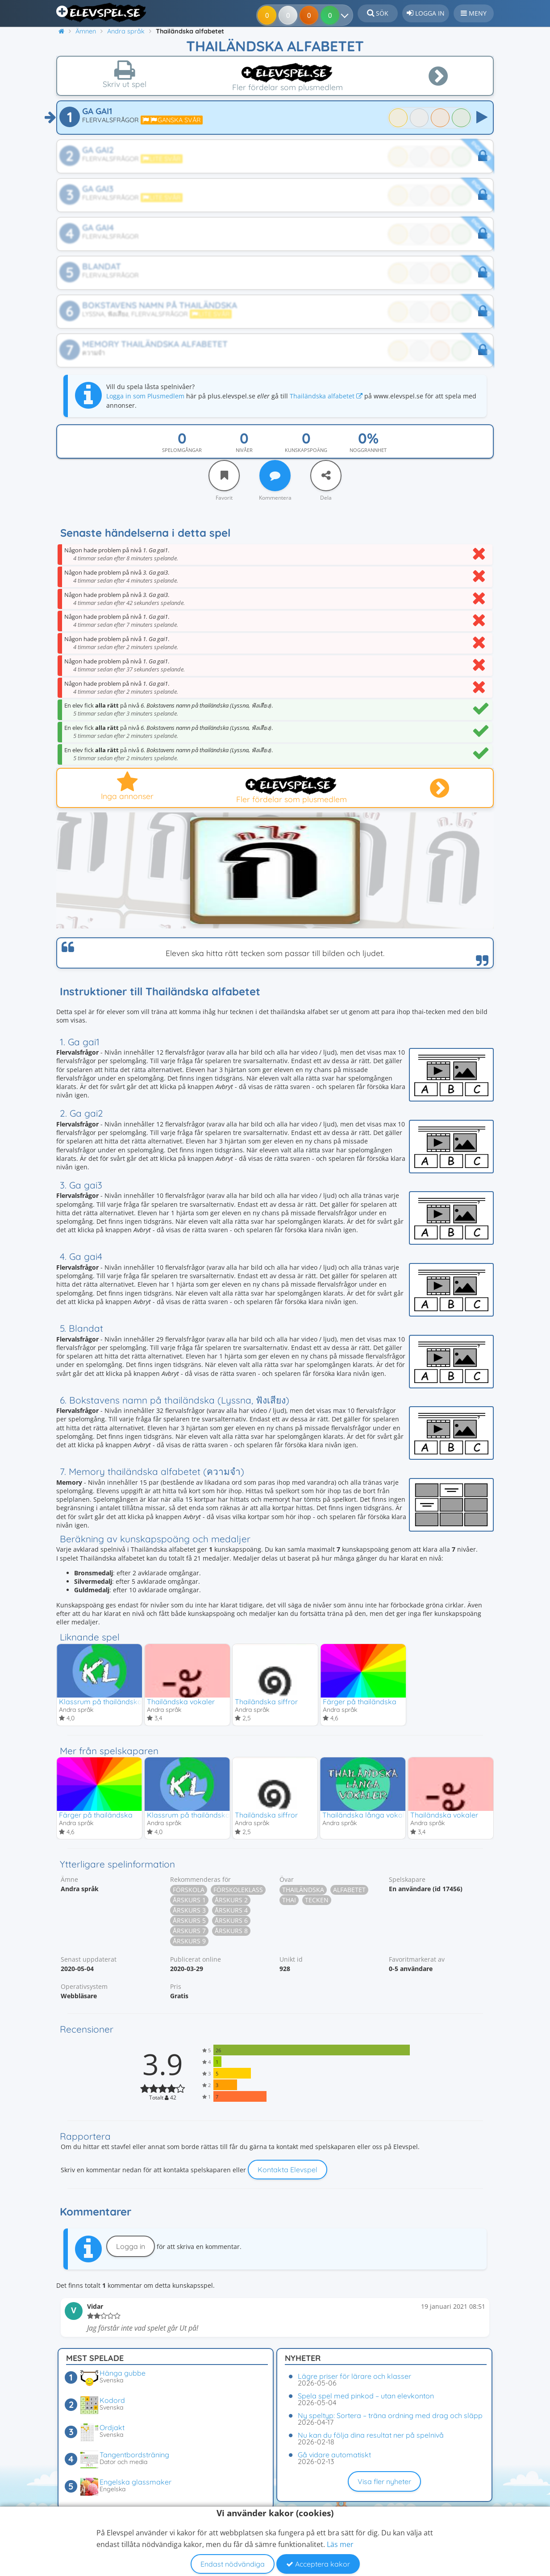 The height and width of the screenshot is (2576, 550). What do you see at coordinates (145, 396) in the screenshot?
I see `Logga in som Plusmedlem` at bounding box center [145, 396].